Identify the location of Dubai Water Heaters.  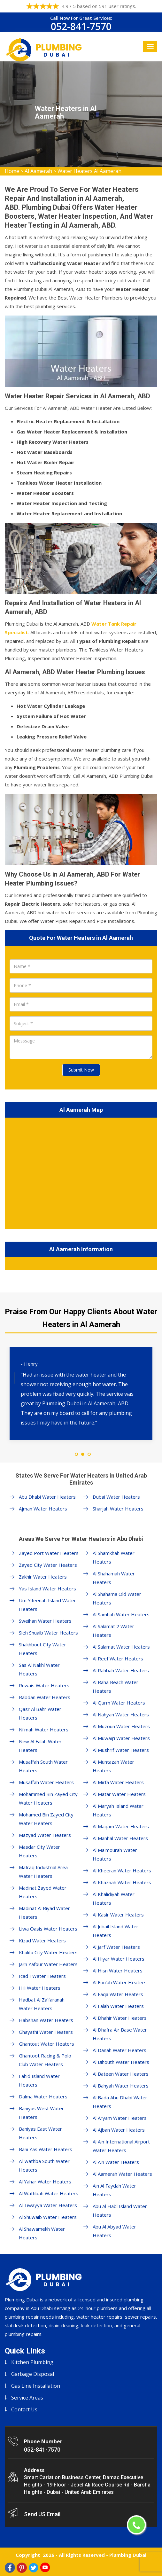
(116, 1497).